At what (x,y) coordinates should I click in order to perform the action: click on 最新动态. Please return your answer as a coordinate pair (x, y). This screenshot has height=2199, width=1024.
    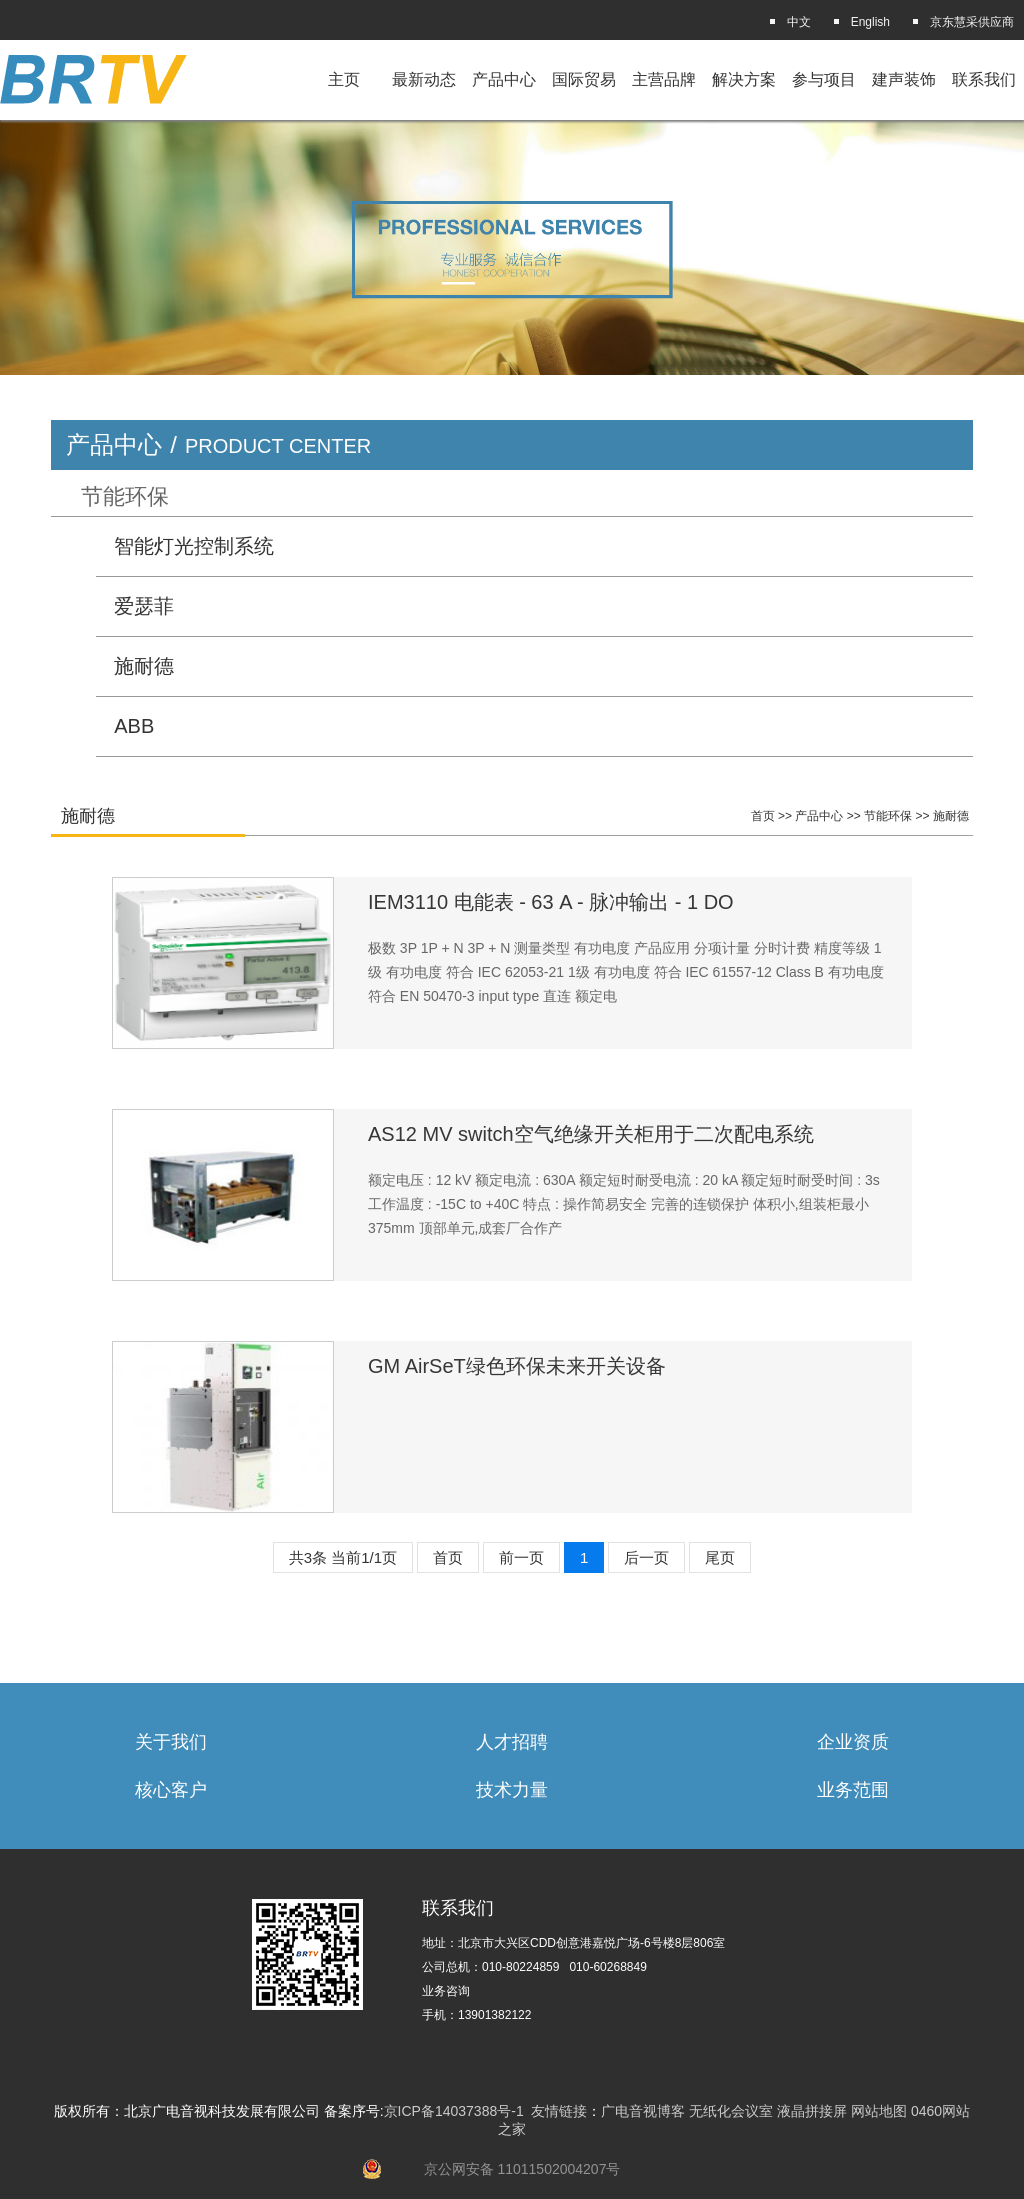
    Looking at the image, I should click on (424, 79).